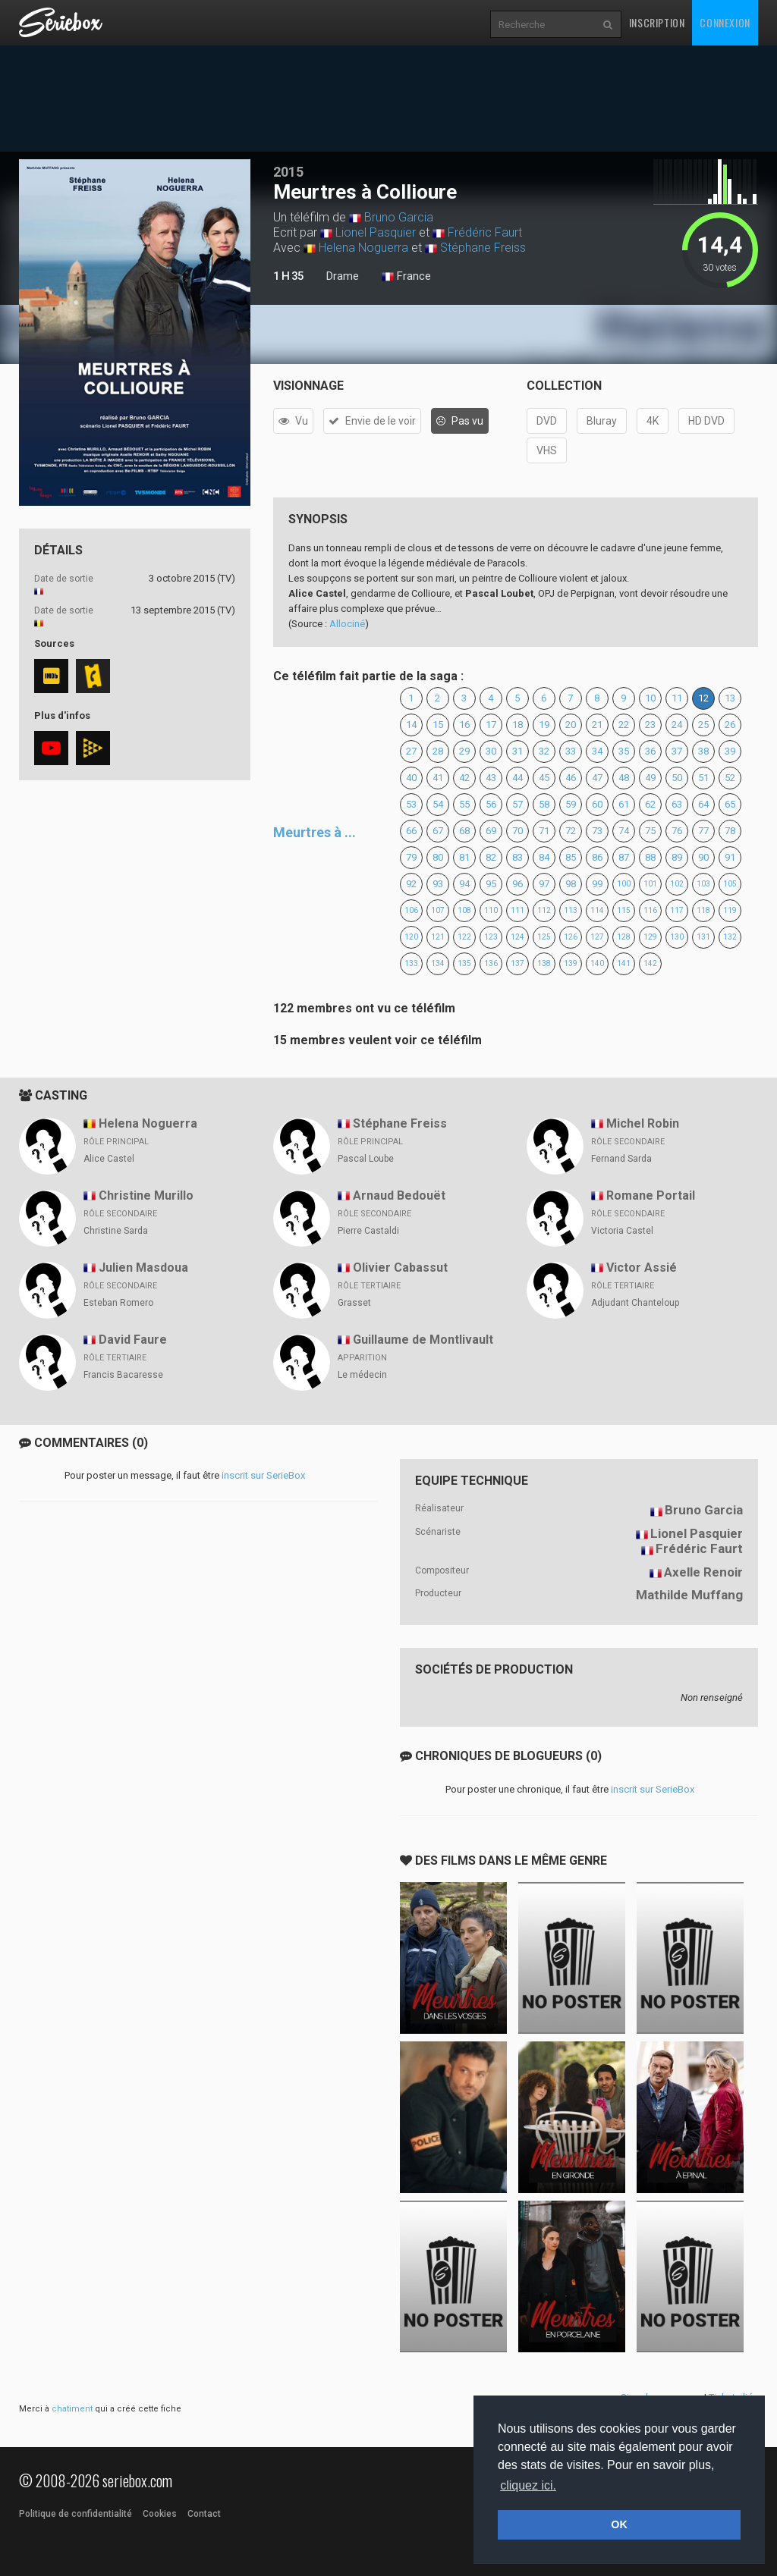 The image size is (777, 2576). Describe the element at coordinates (570, 937) in the screenshot. I see `126` at that location.